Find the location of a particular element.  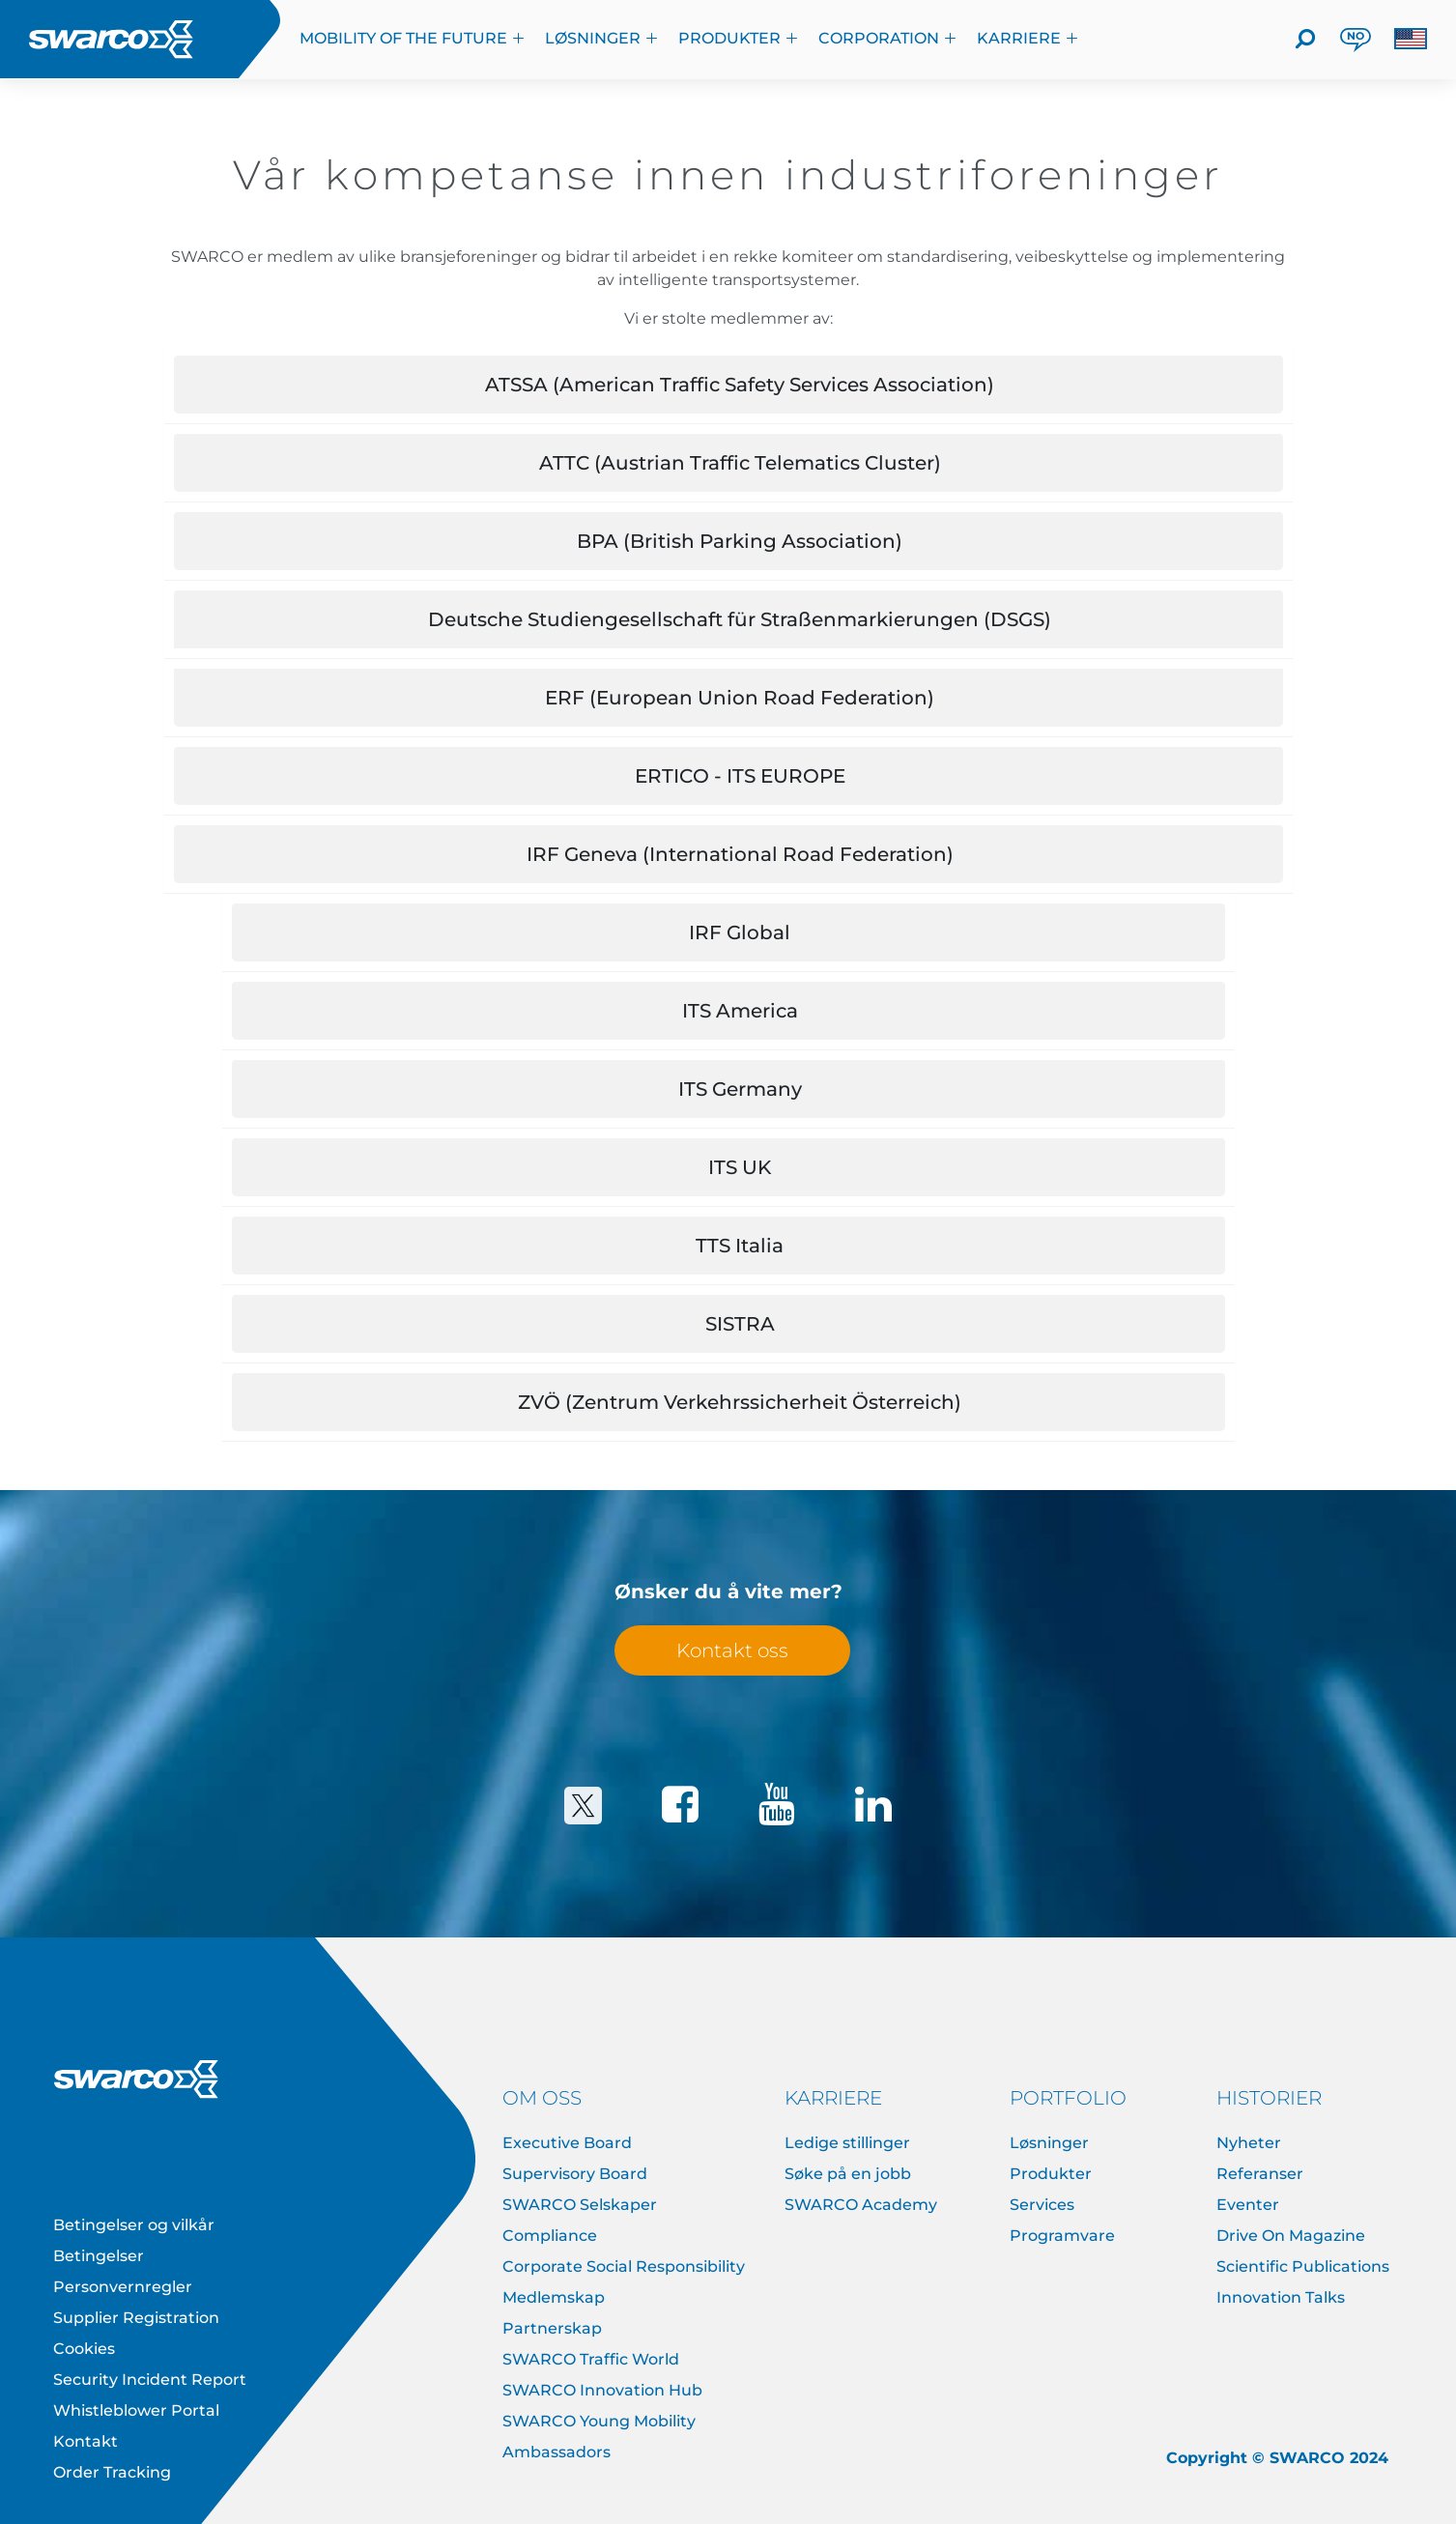

TTS Italia [button] is located at coordinates (740, 1245).